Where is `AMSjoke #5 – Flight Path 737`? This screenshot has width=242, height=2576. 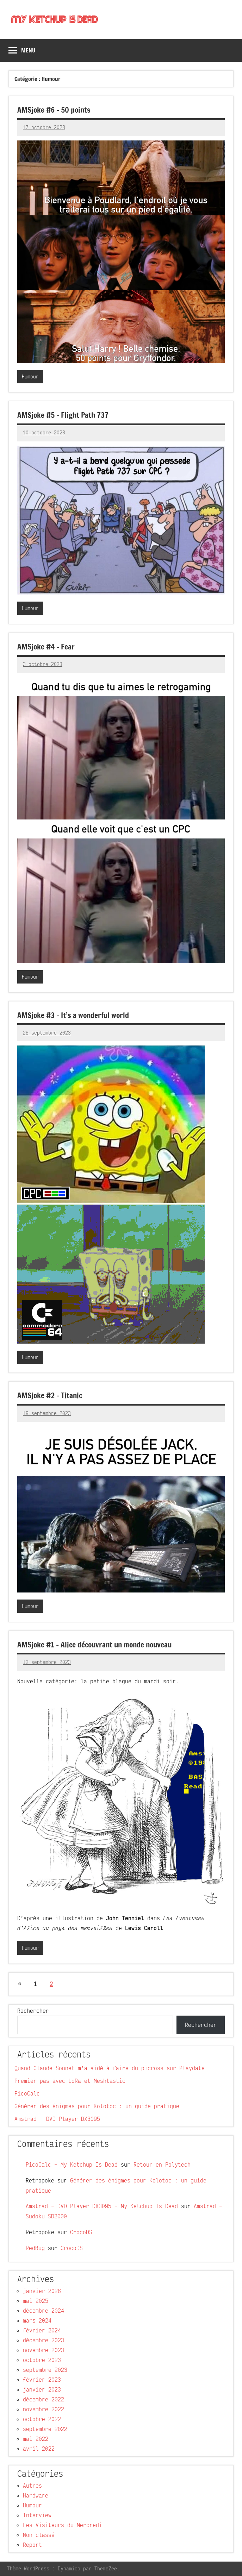 AMSjoke #5 – Flight Path 737 is located at coordinates (64, 415).